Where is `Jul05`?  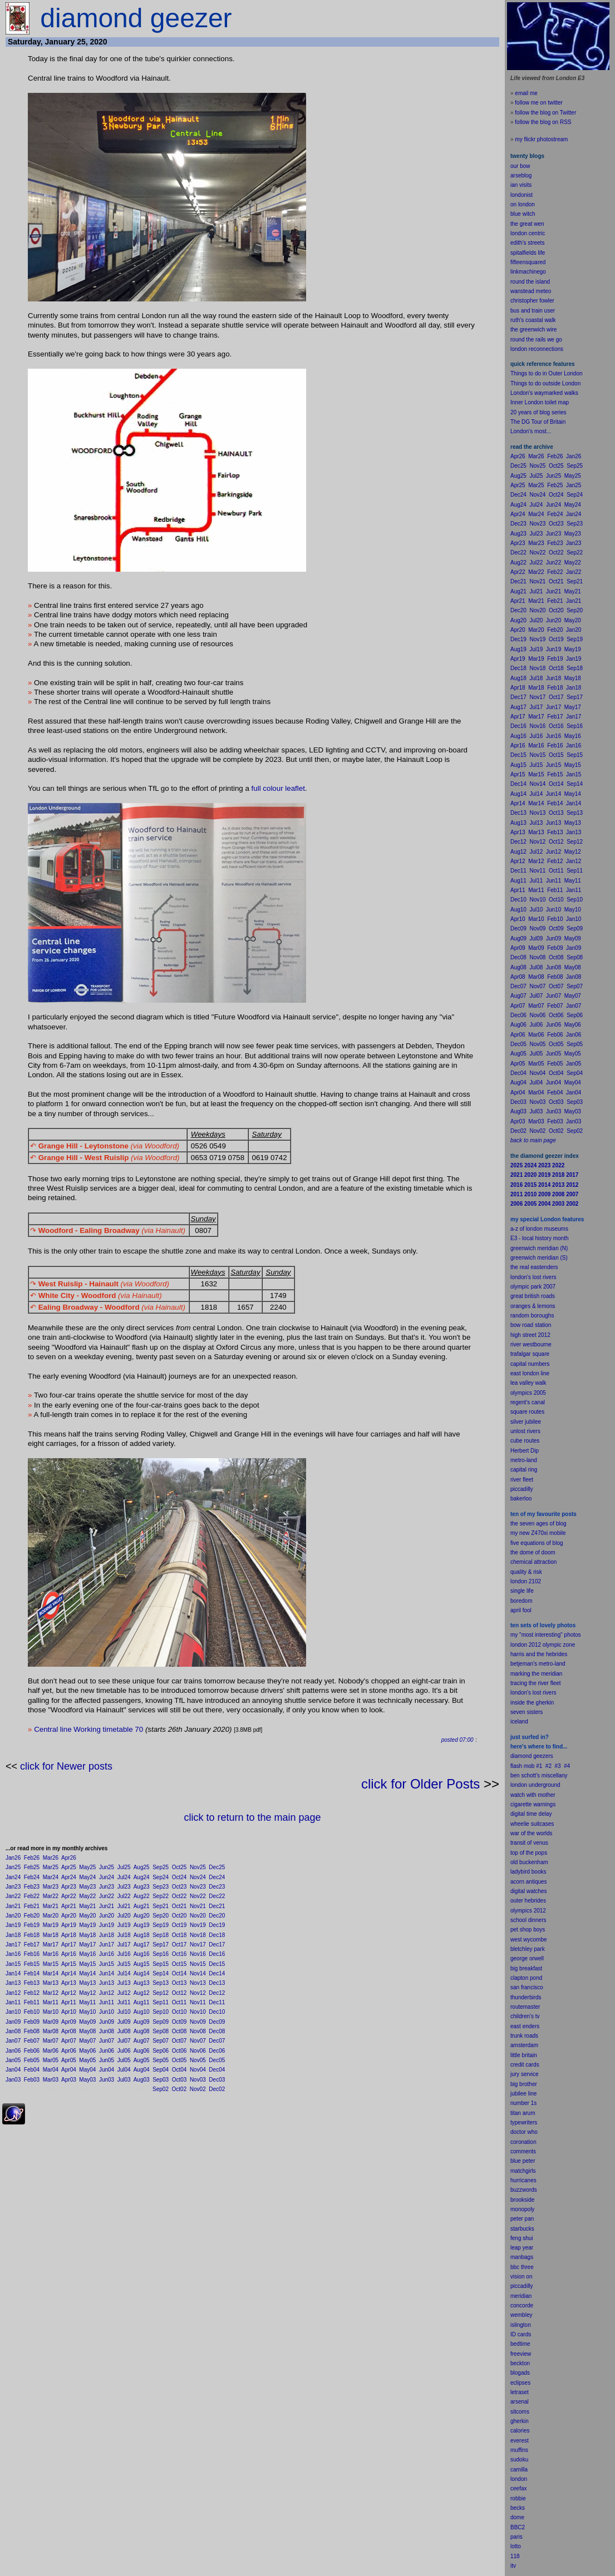 Jul05 is located at coordinates (124, 2060).